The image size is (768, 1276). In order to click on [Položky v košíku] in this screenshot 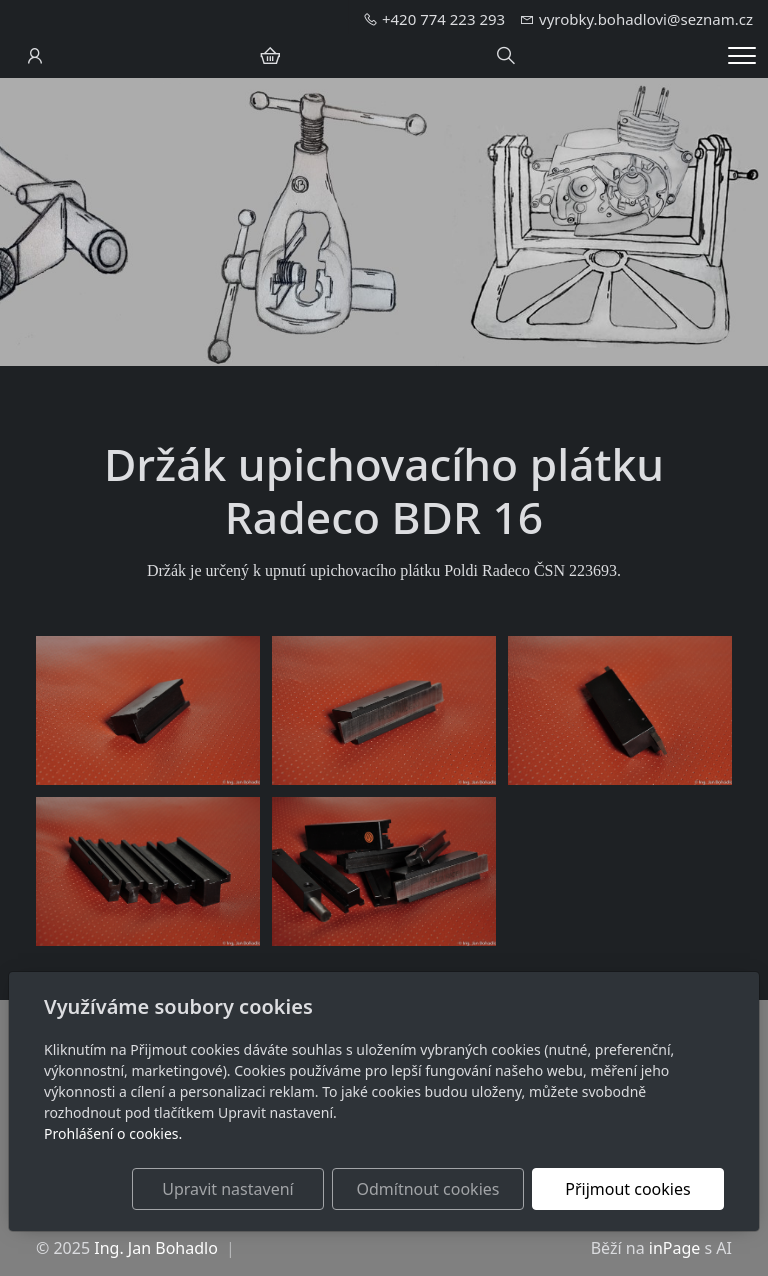, I will do `click(270, 56)`.